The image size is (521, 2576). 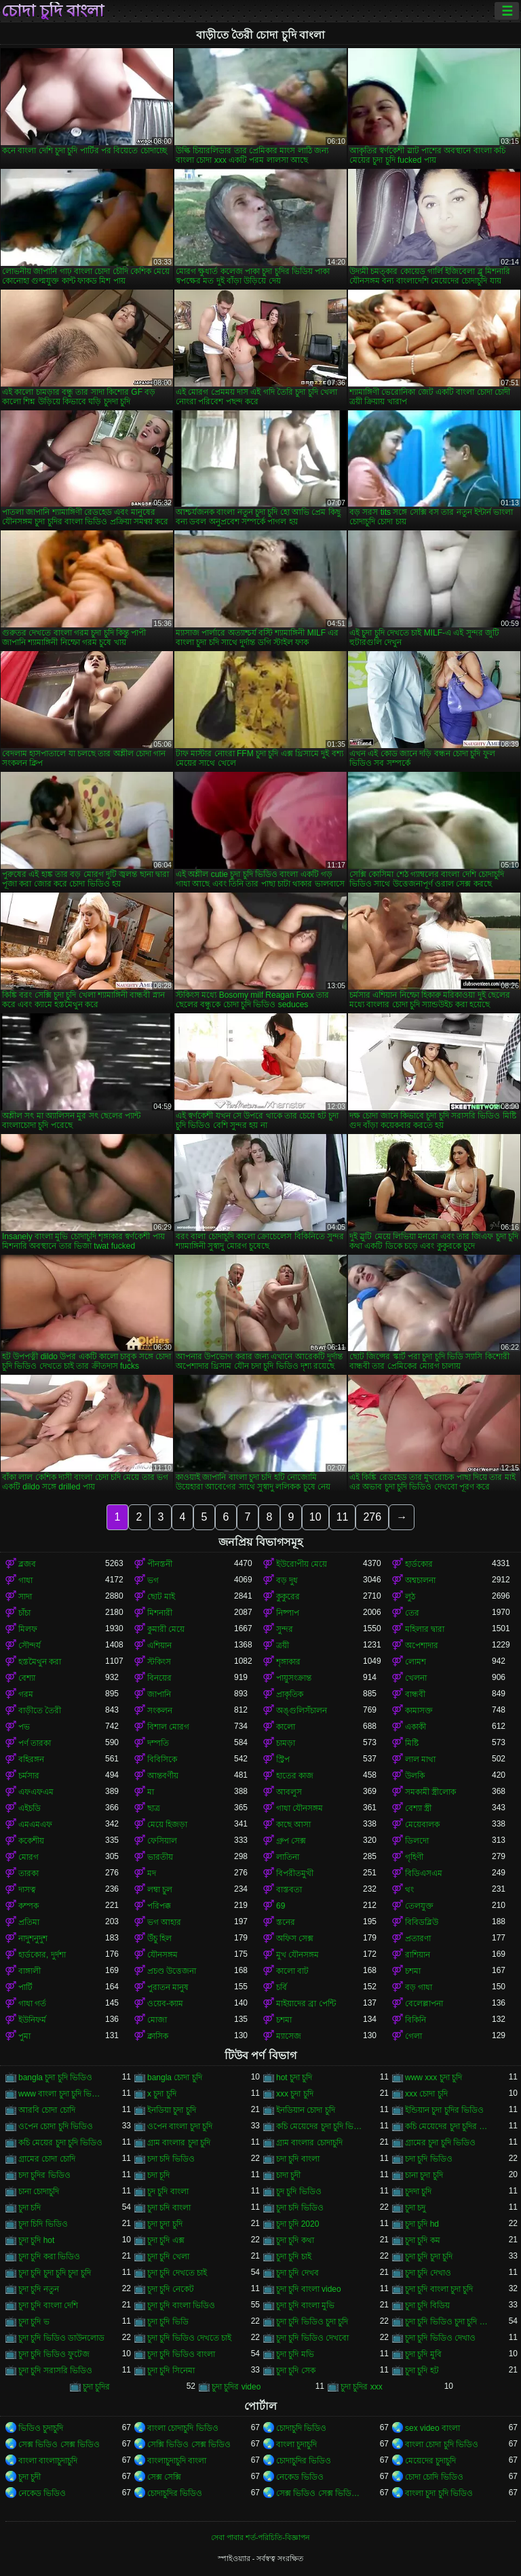 What do you see at coordinates (165, 2003) in the screenshot?
I see `ওয়েব-ক্যাম` at bounding box center [165, 2003].